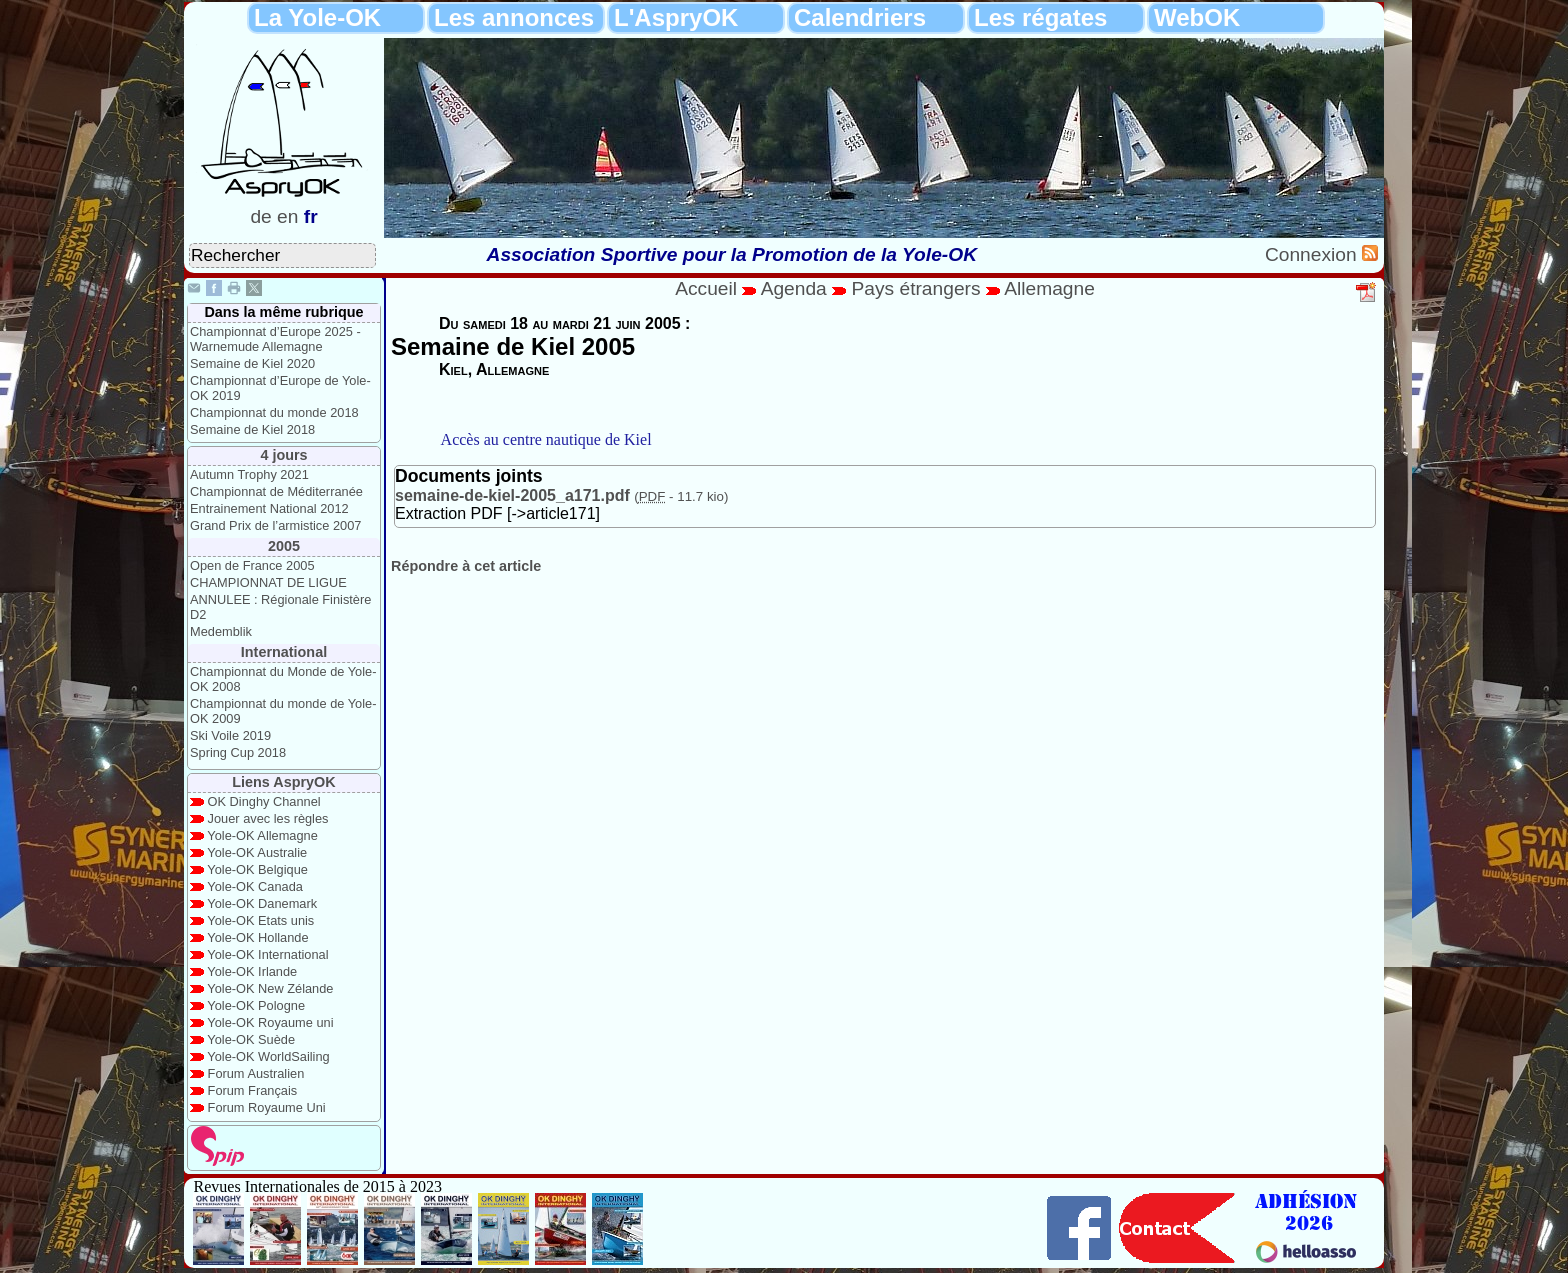 This screenshot has width=1568, height=1273. What do you see at coordinates (268, 818) in the screenshot?
I see `Jouer avec les règles` at bounding box center [268, 818].